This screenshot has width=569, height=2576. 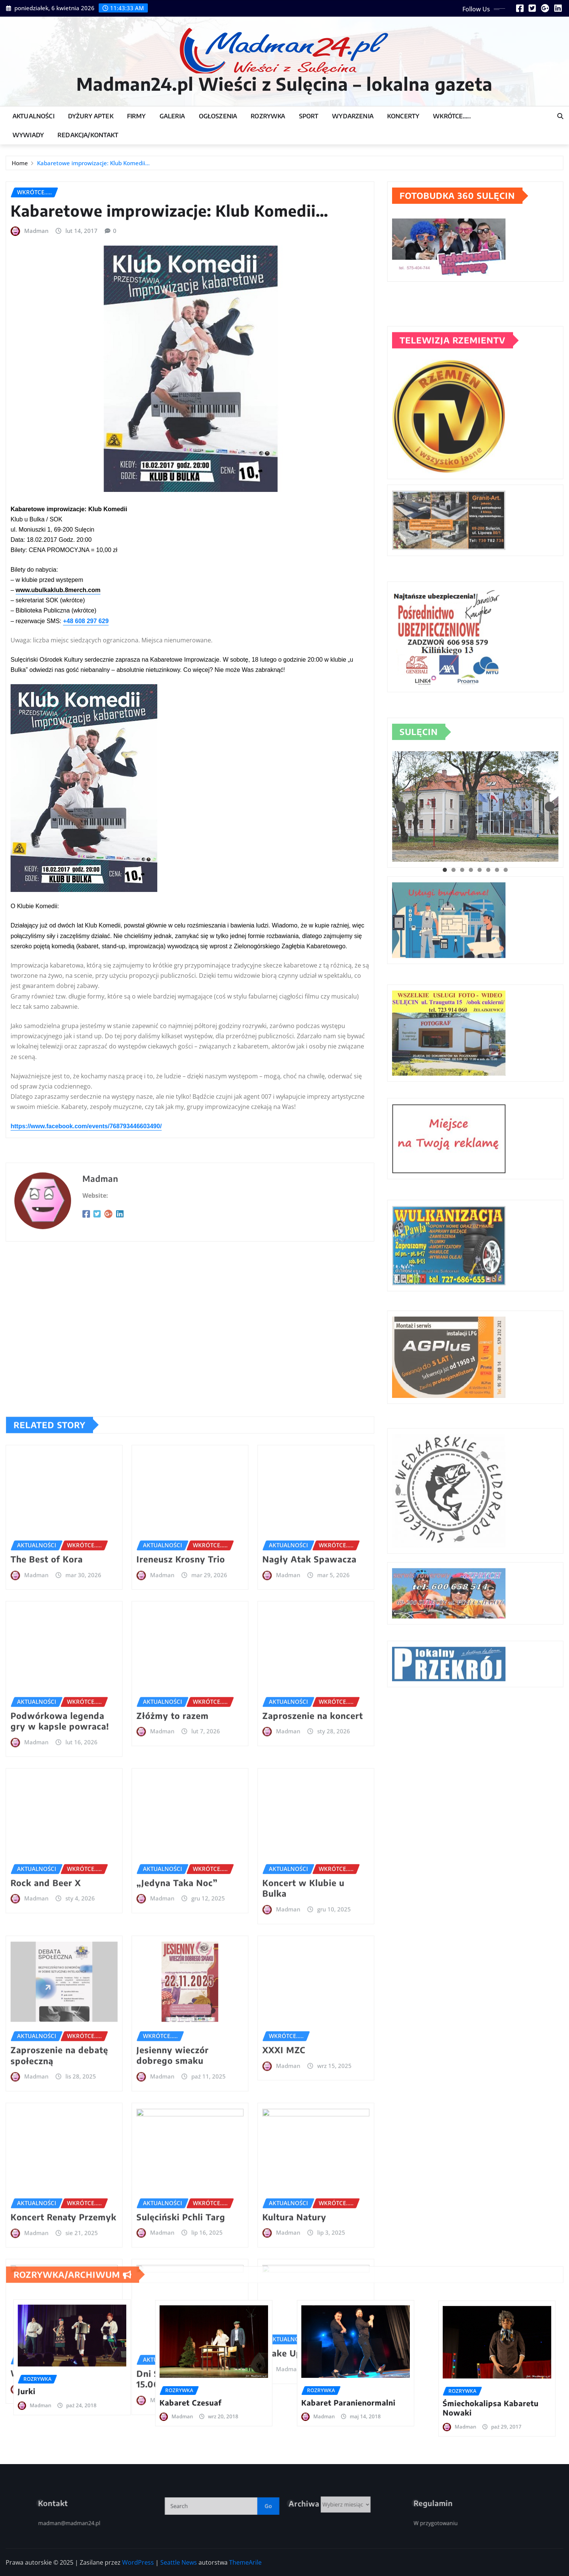 What do you see at coordinates (138, 2562) in the screenshot?
I see `WordPress` at bounding box center [138, 2562].